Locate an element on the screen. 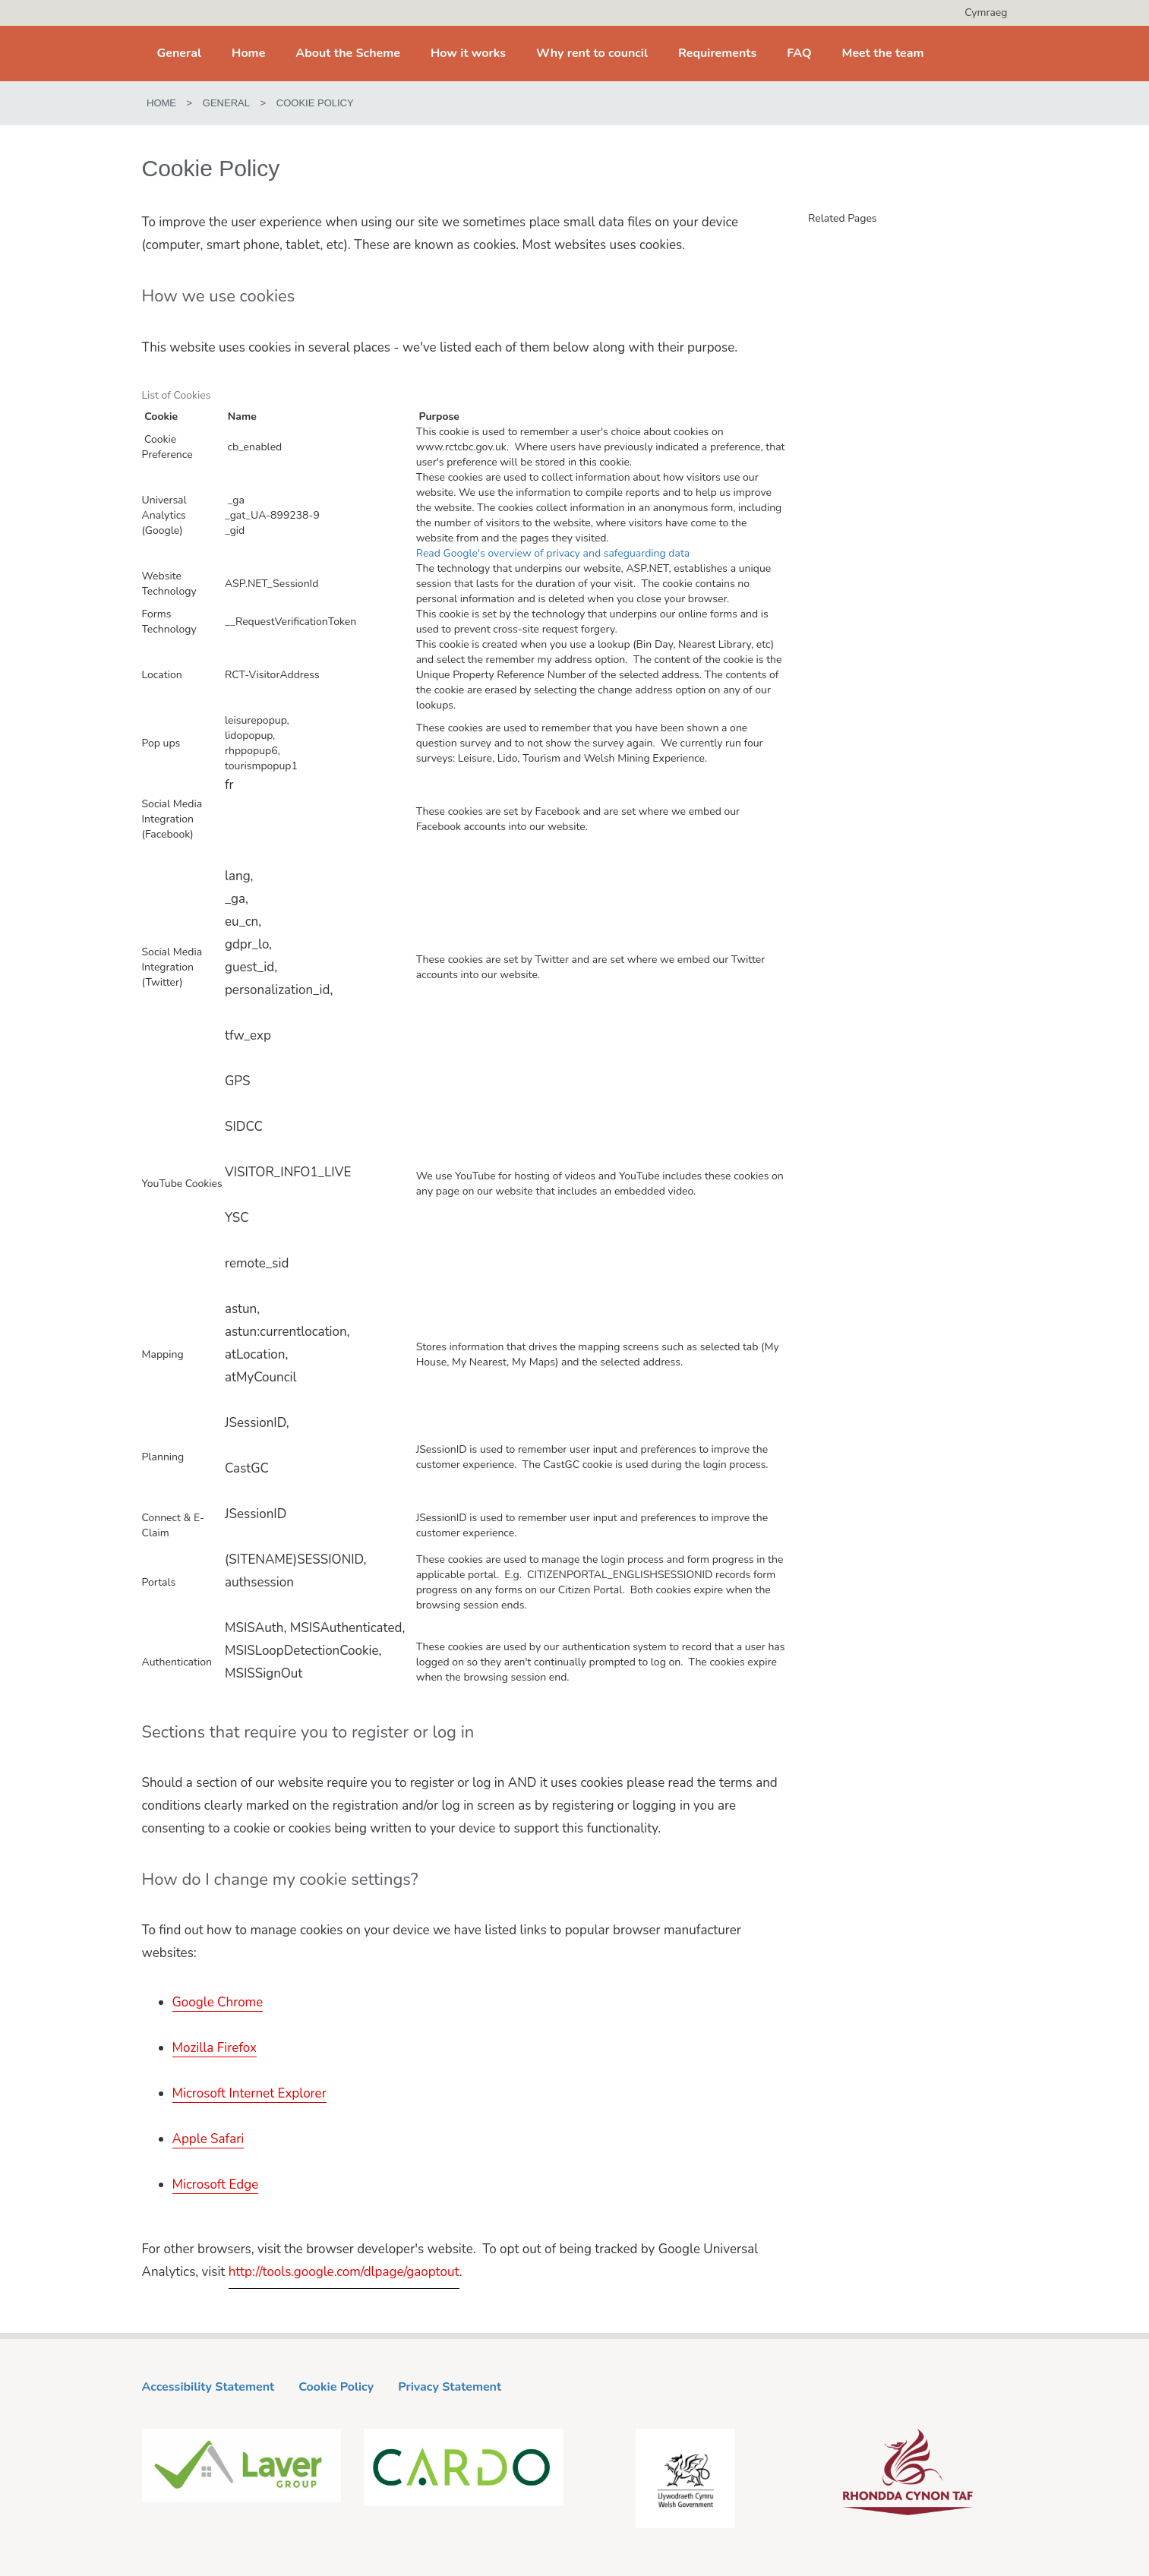 The width and height of the screenshot is (1149, 2576). Privacy Statement is located at coordinates (449, 2387).